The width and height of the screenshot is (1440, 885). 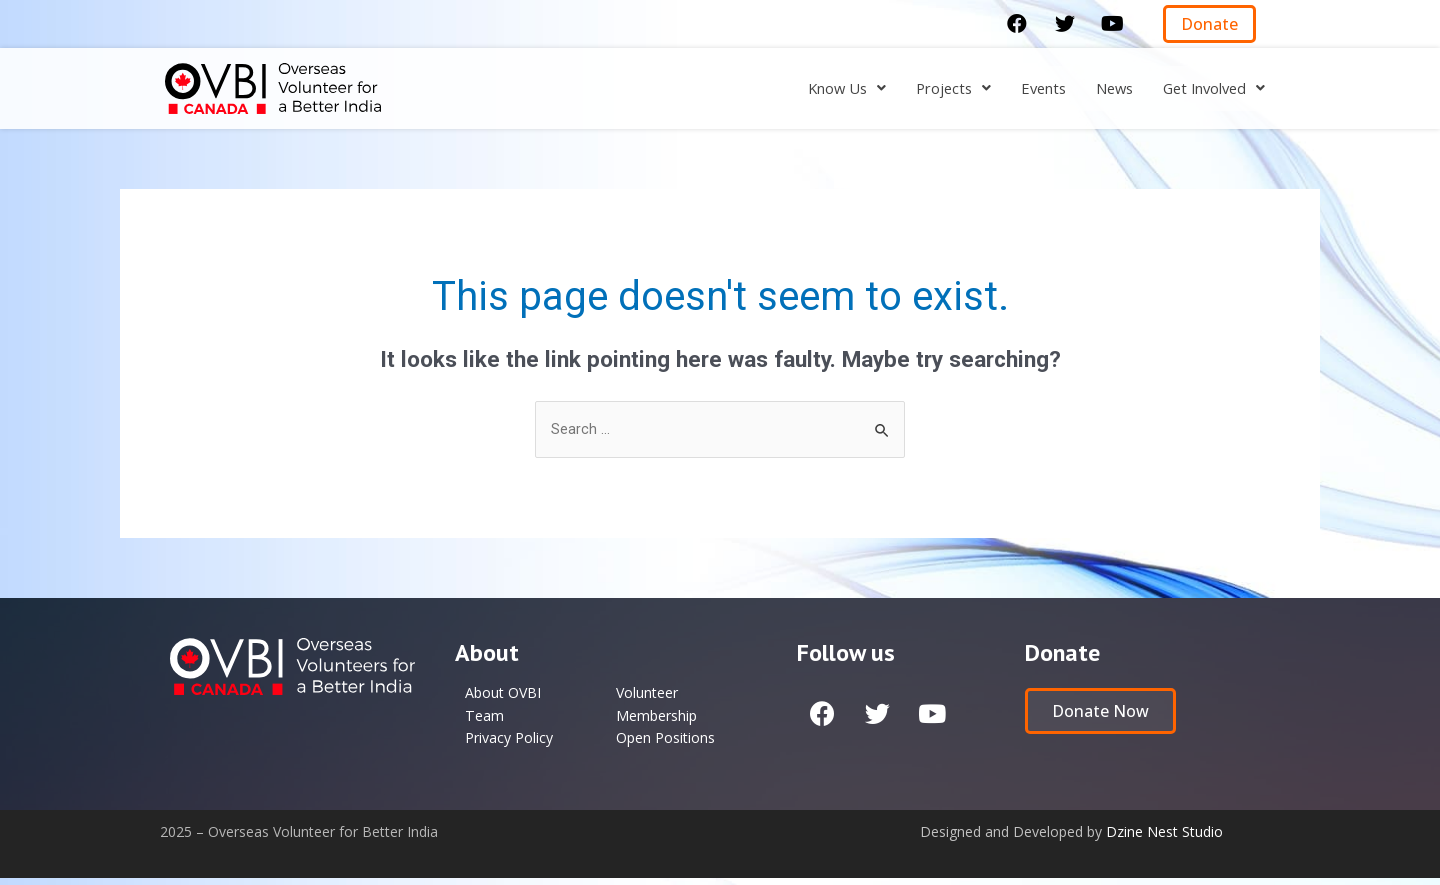 What do you see at coordinates (1102, 89) in the screenshot?
I see `News` at bounding box center [1102, 89].